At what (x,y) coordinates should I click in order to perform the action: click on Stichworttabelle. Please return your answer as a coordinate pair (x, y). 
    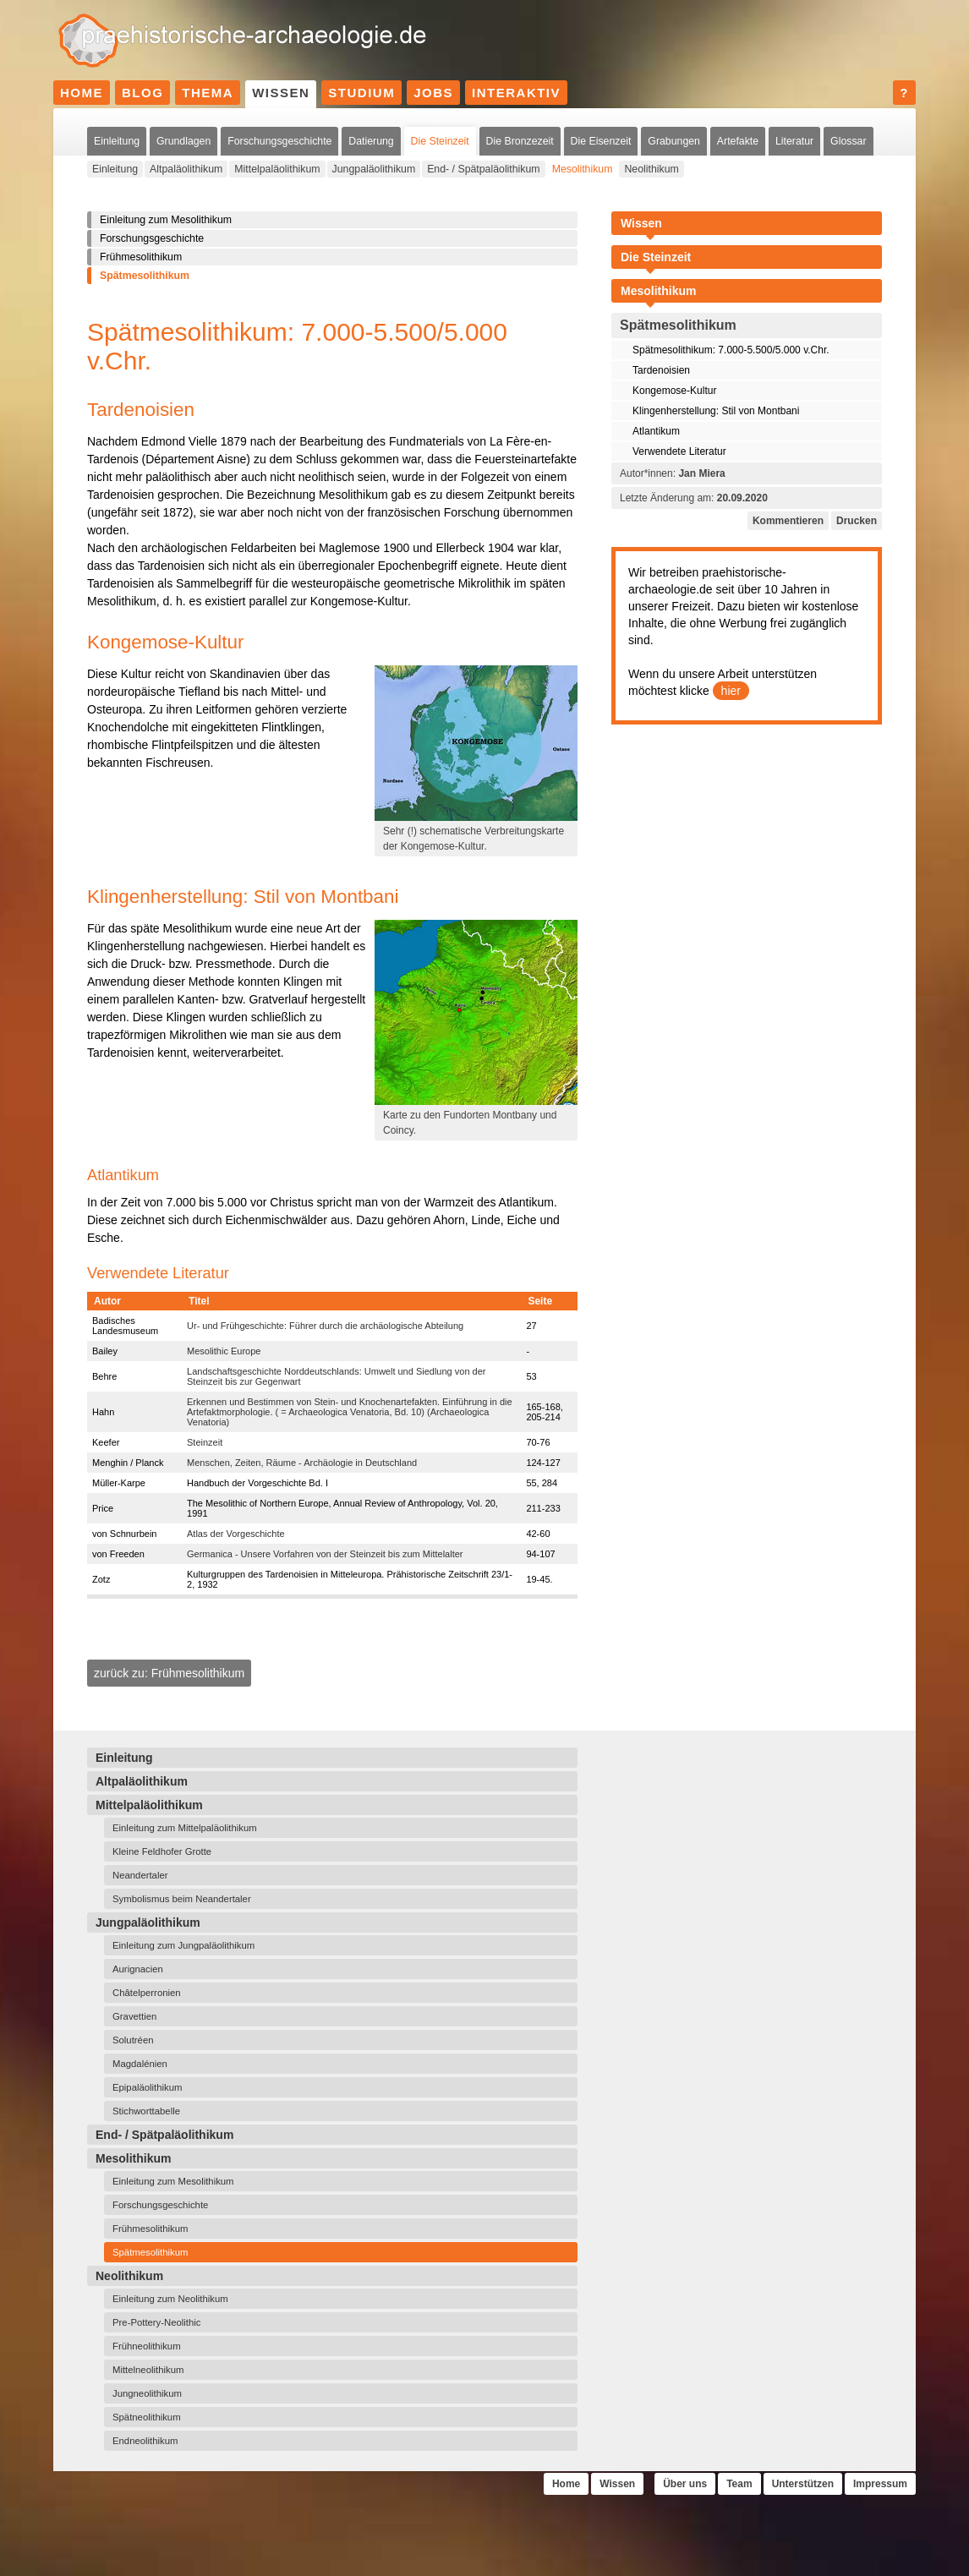
    Looking at the image, I should click on (146, 2111).